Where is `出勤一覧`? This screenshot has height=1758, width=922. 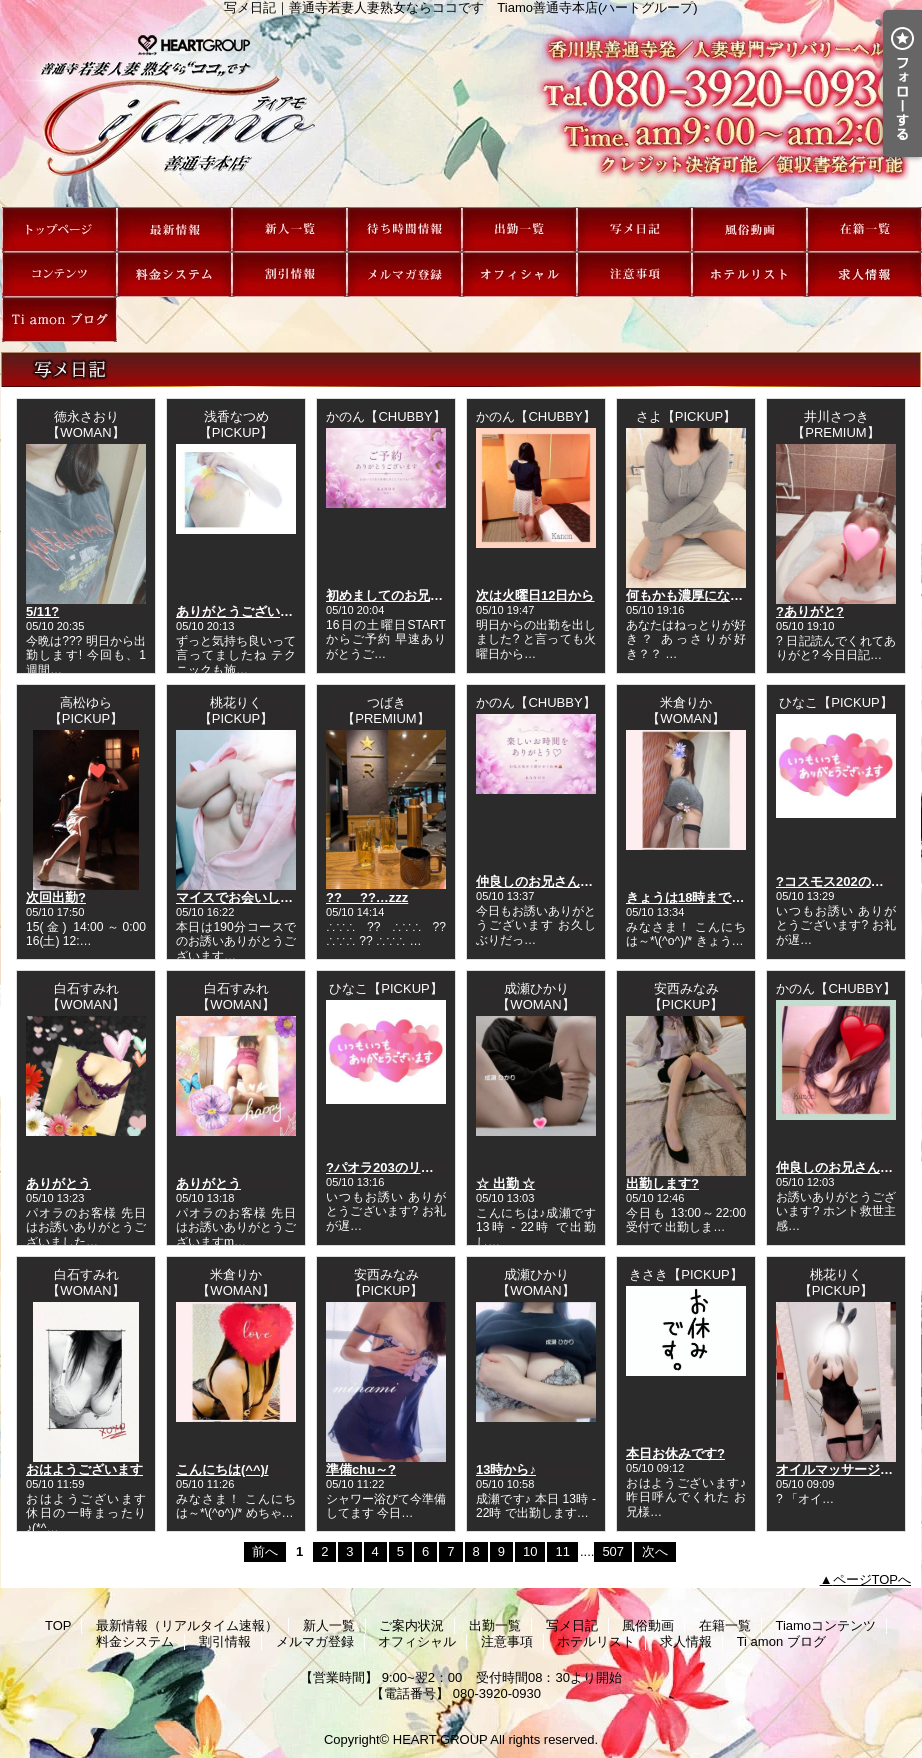
出勤一覧 is located at coordinates (519, 229).